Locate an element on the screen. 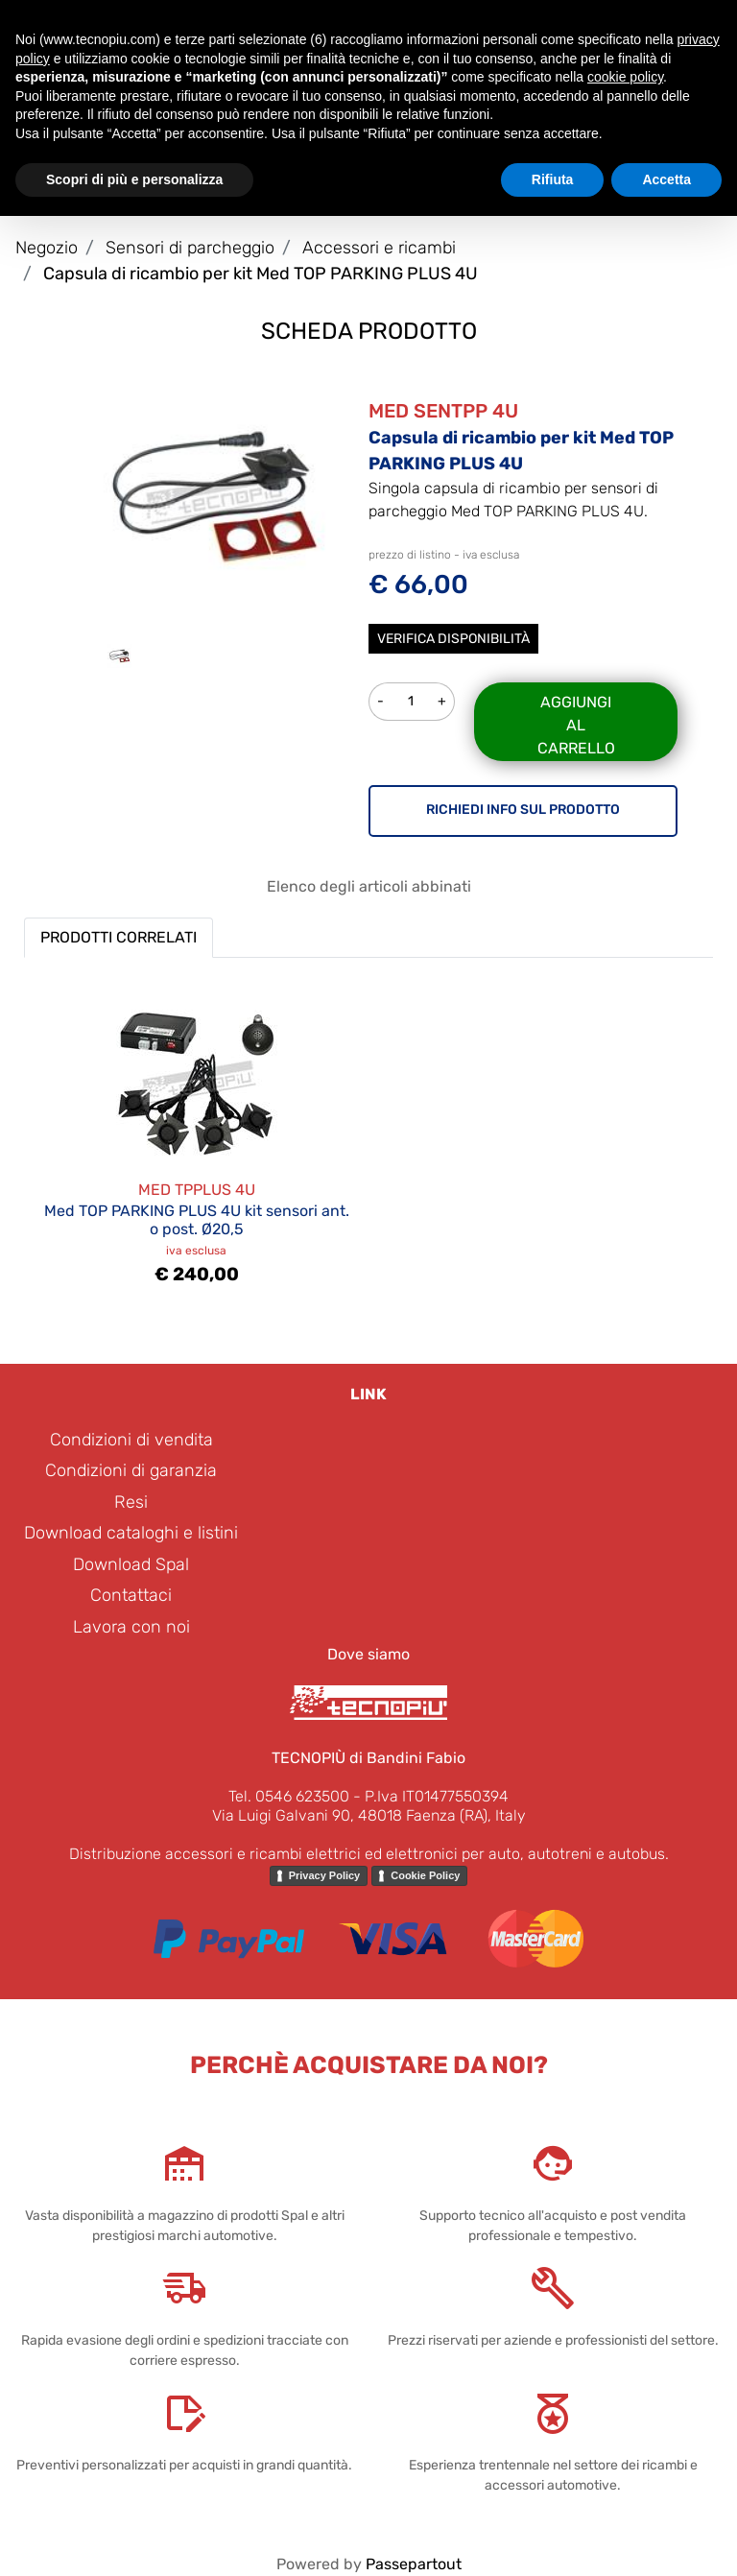 This screenshot has height=2576, width=737. Scopri di più e personalizza [button] is located at coordinates (134, 179).